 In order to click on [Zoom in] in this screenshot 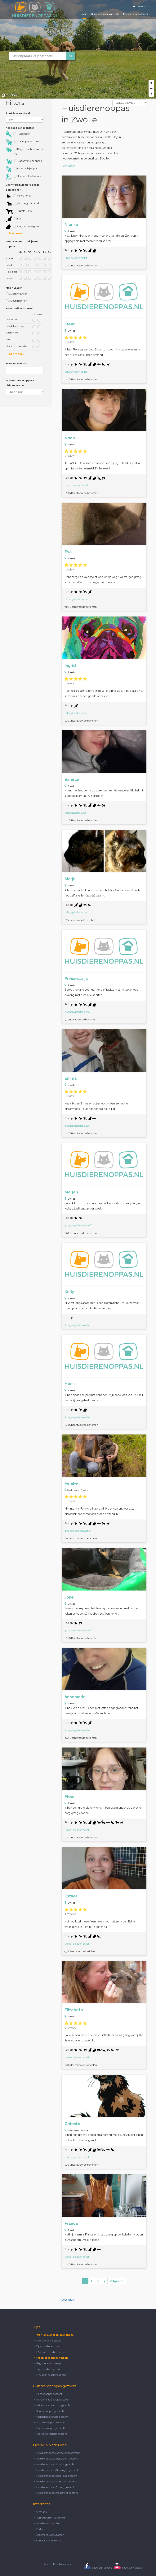, I will do `click(151, 83)`.